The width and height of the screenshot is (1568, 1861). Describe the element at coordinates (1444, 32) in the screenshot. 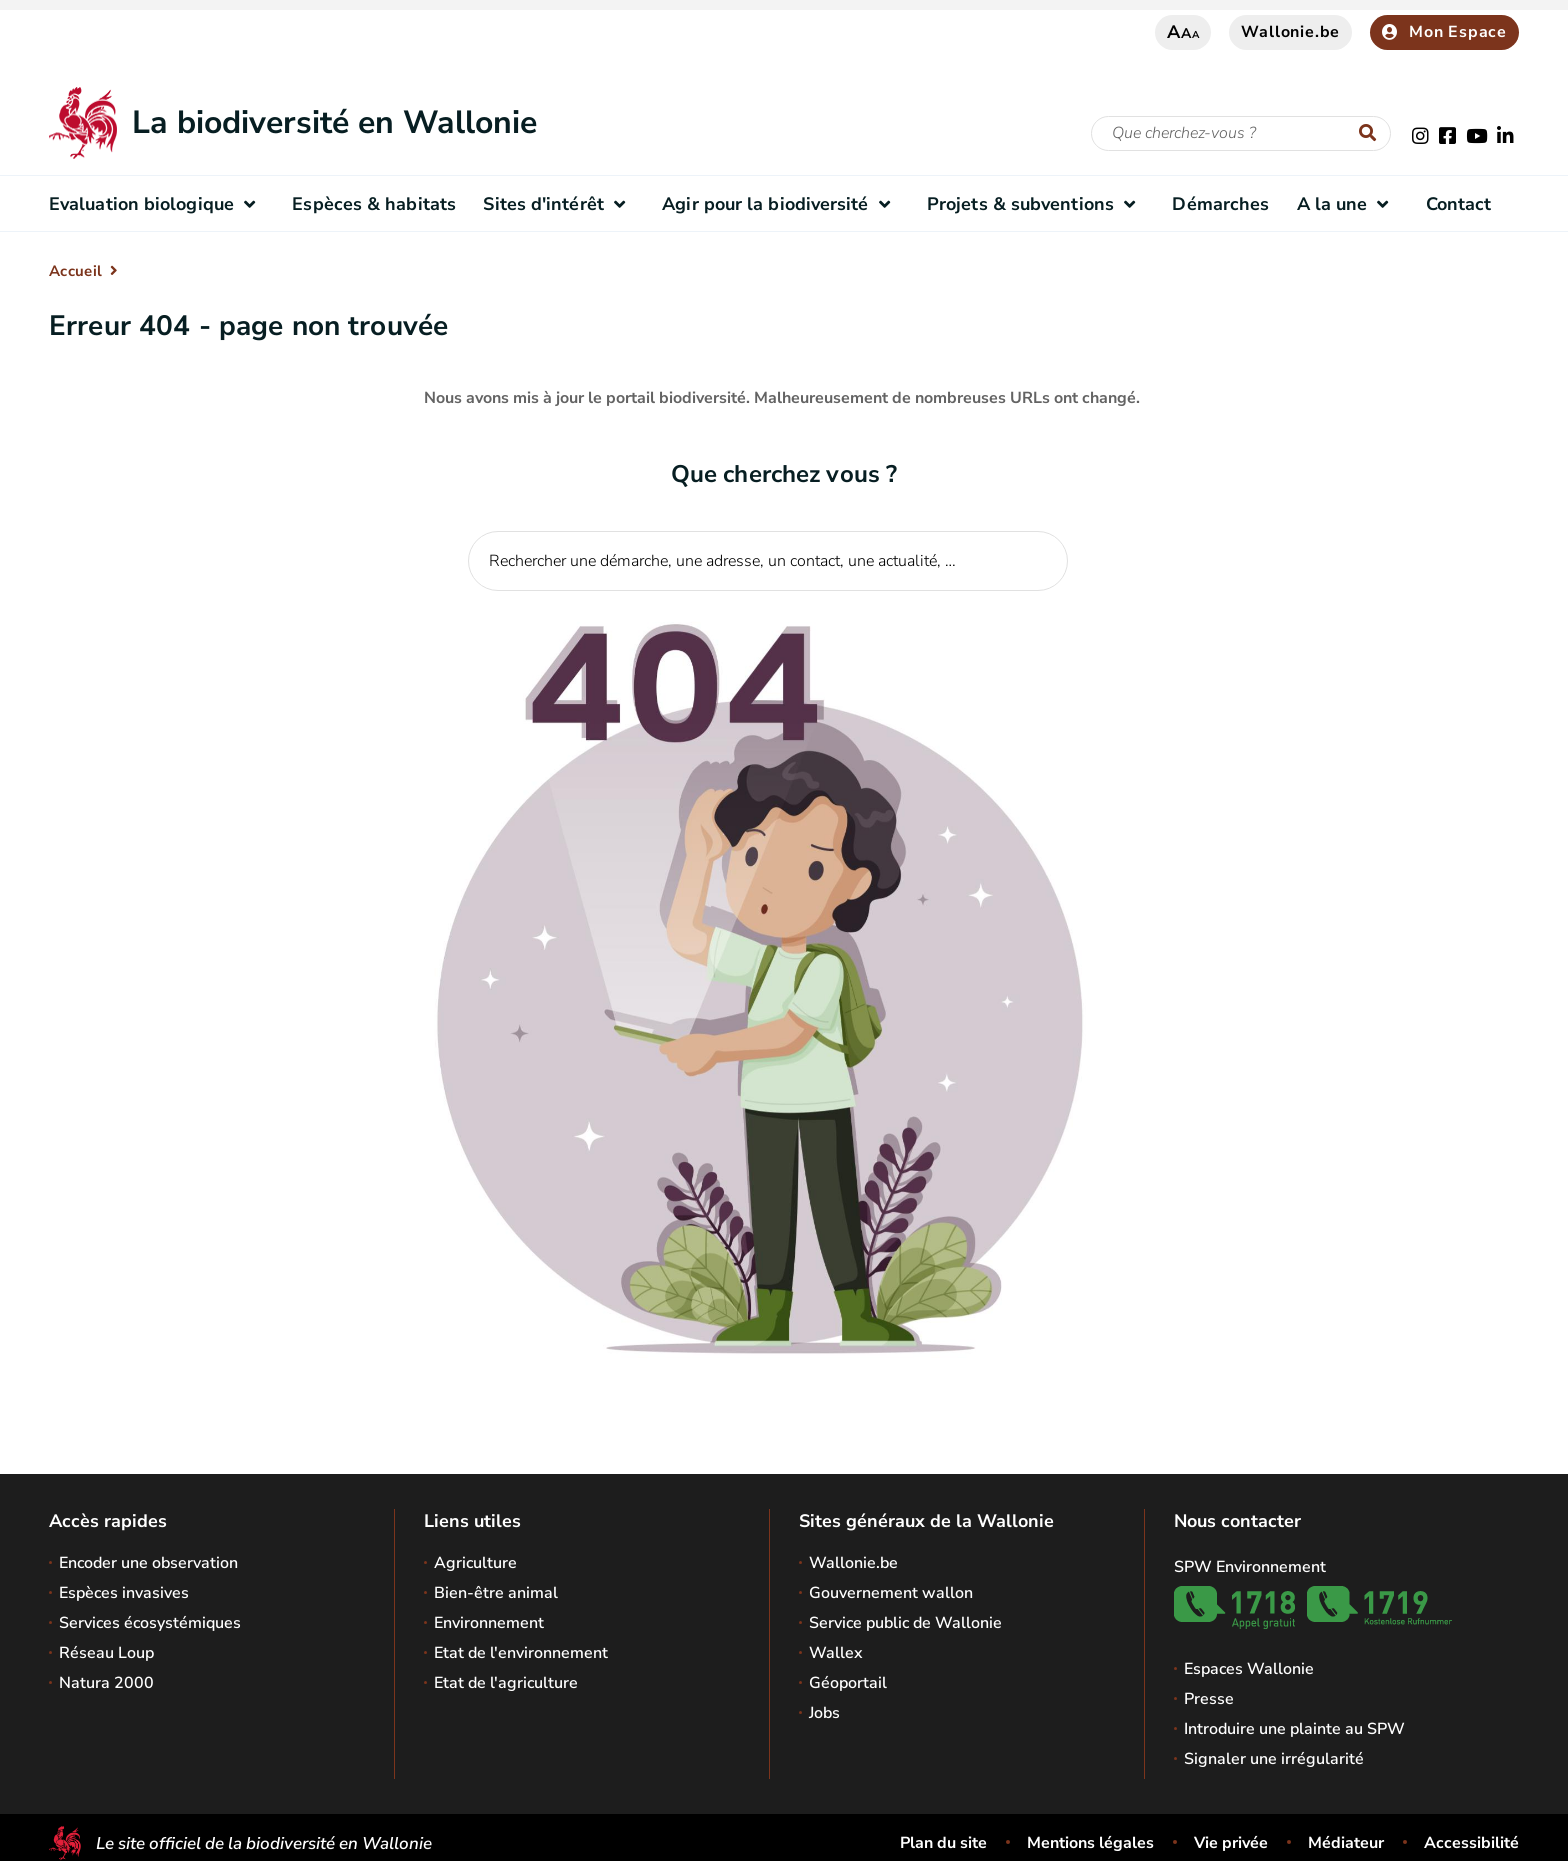

I see `Mon Espace` at that location.